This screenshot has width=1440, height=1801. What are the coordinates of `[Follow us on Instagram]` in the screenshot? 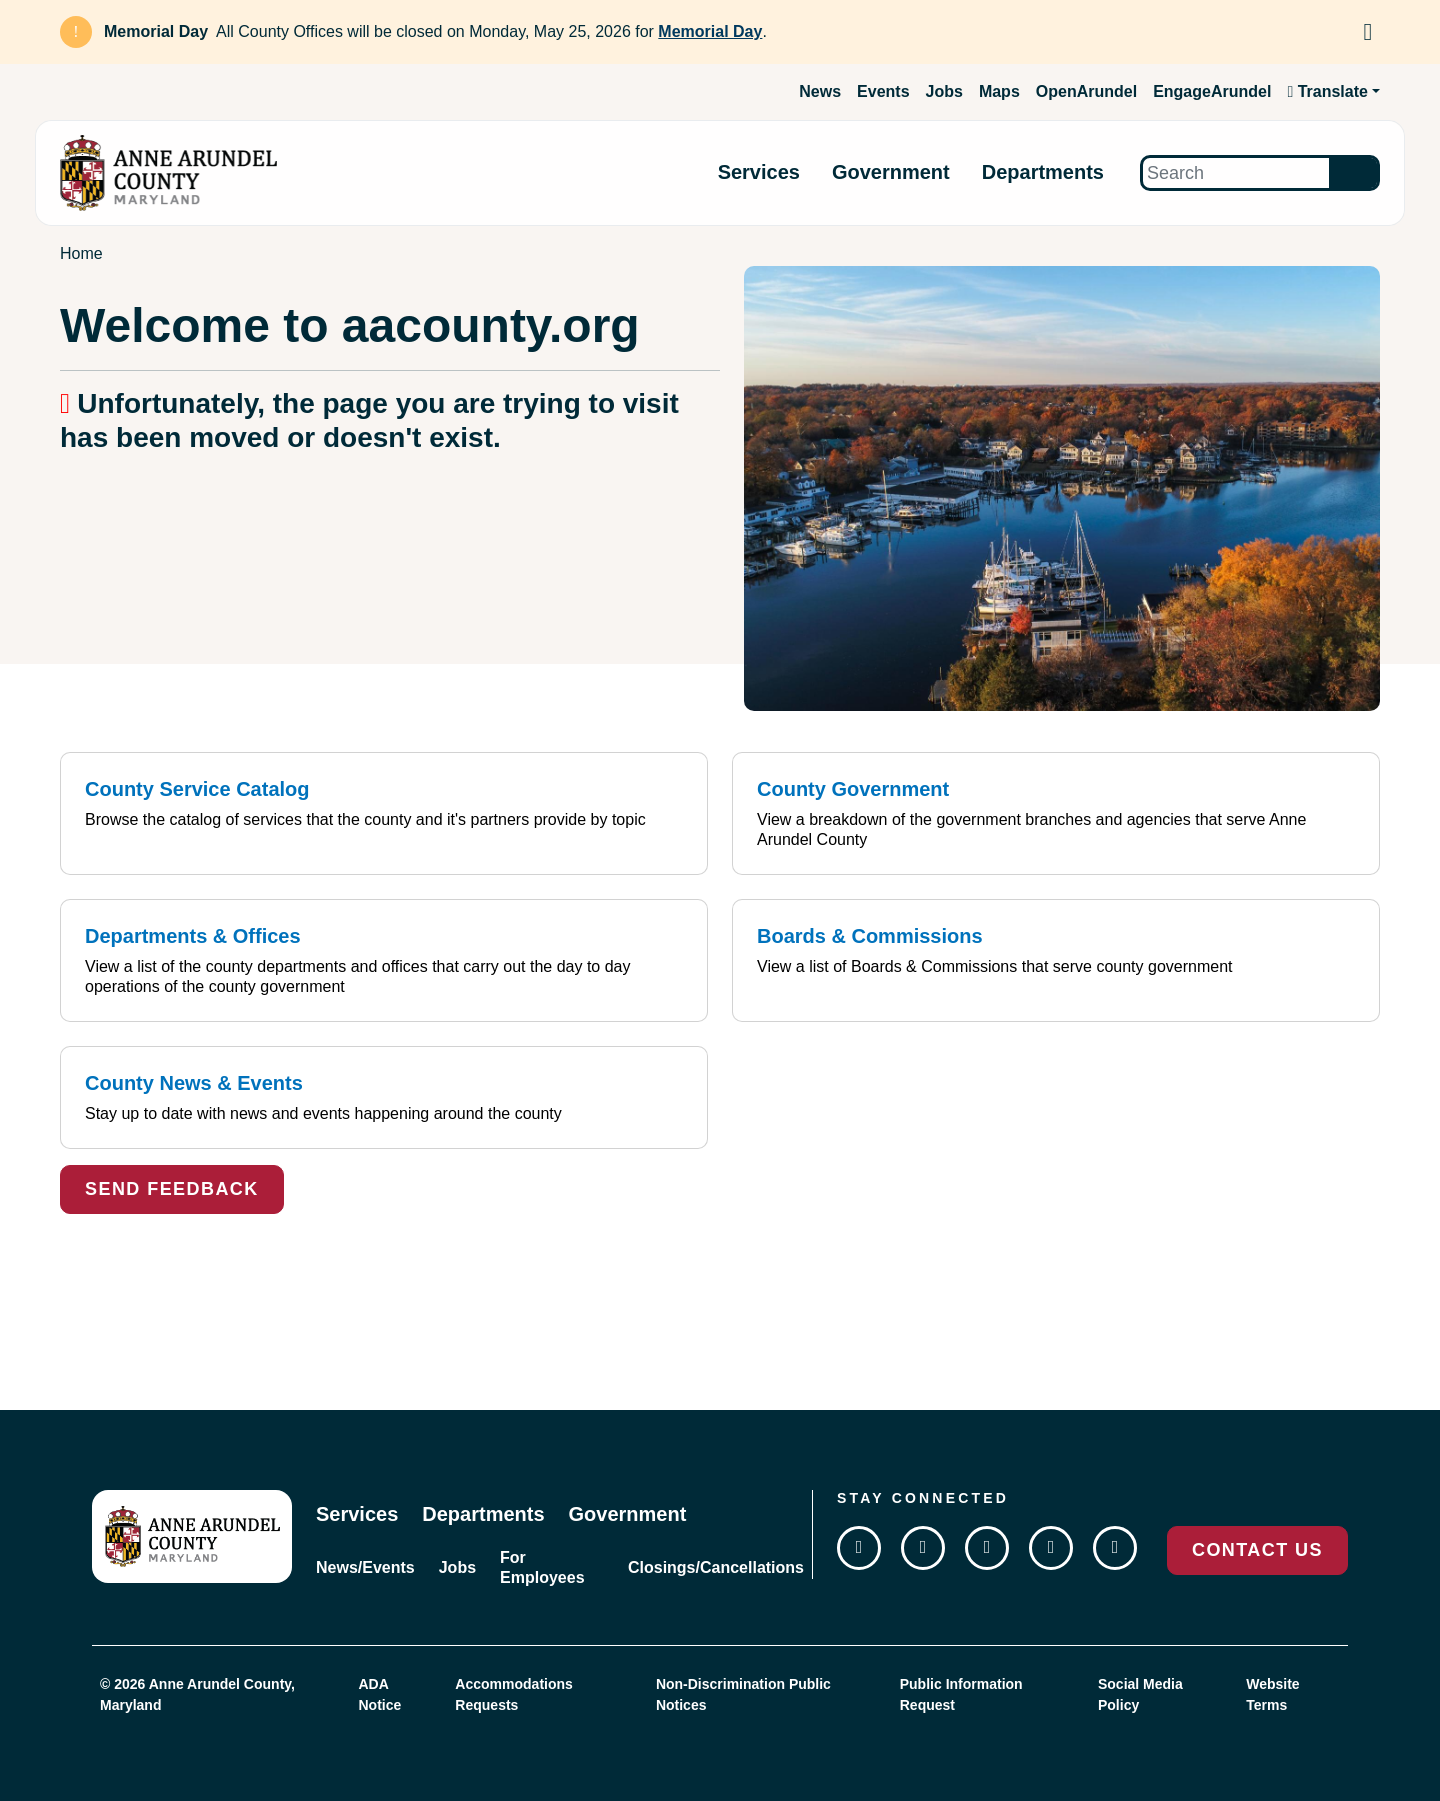 It's located at (987, 1548).